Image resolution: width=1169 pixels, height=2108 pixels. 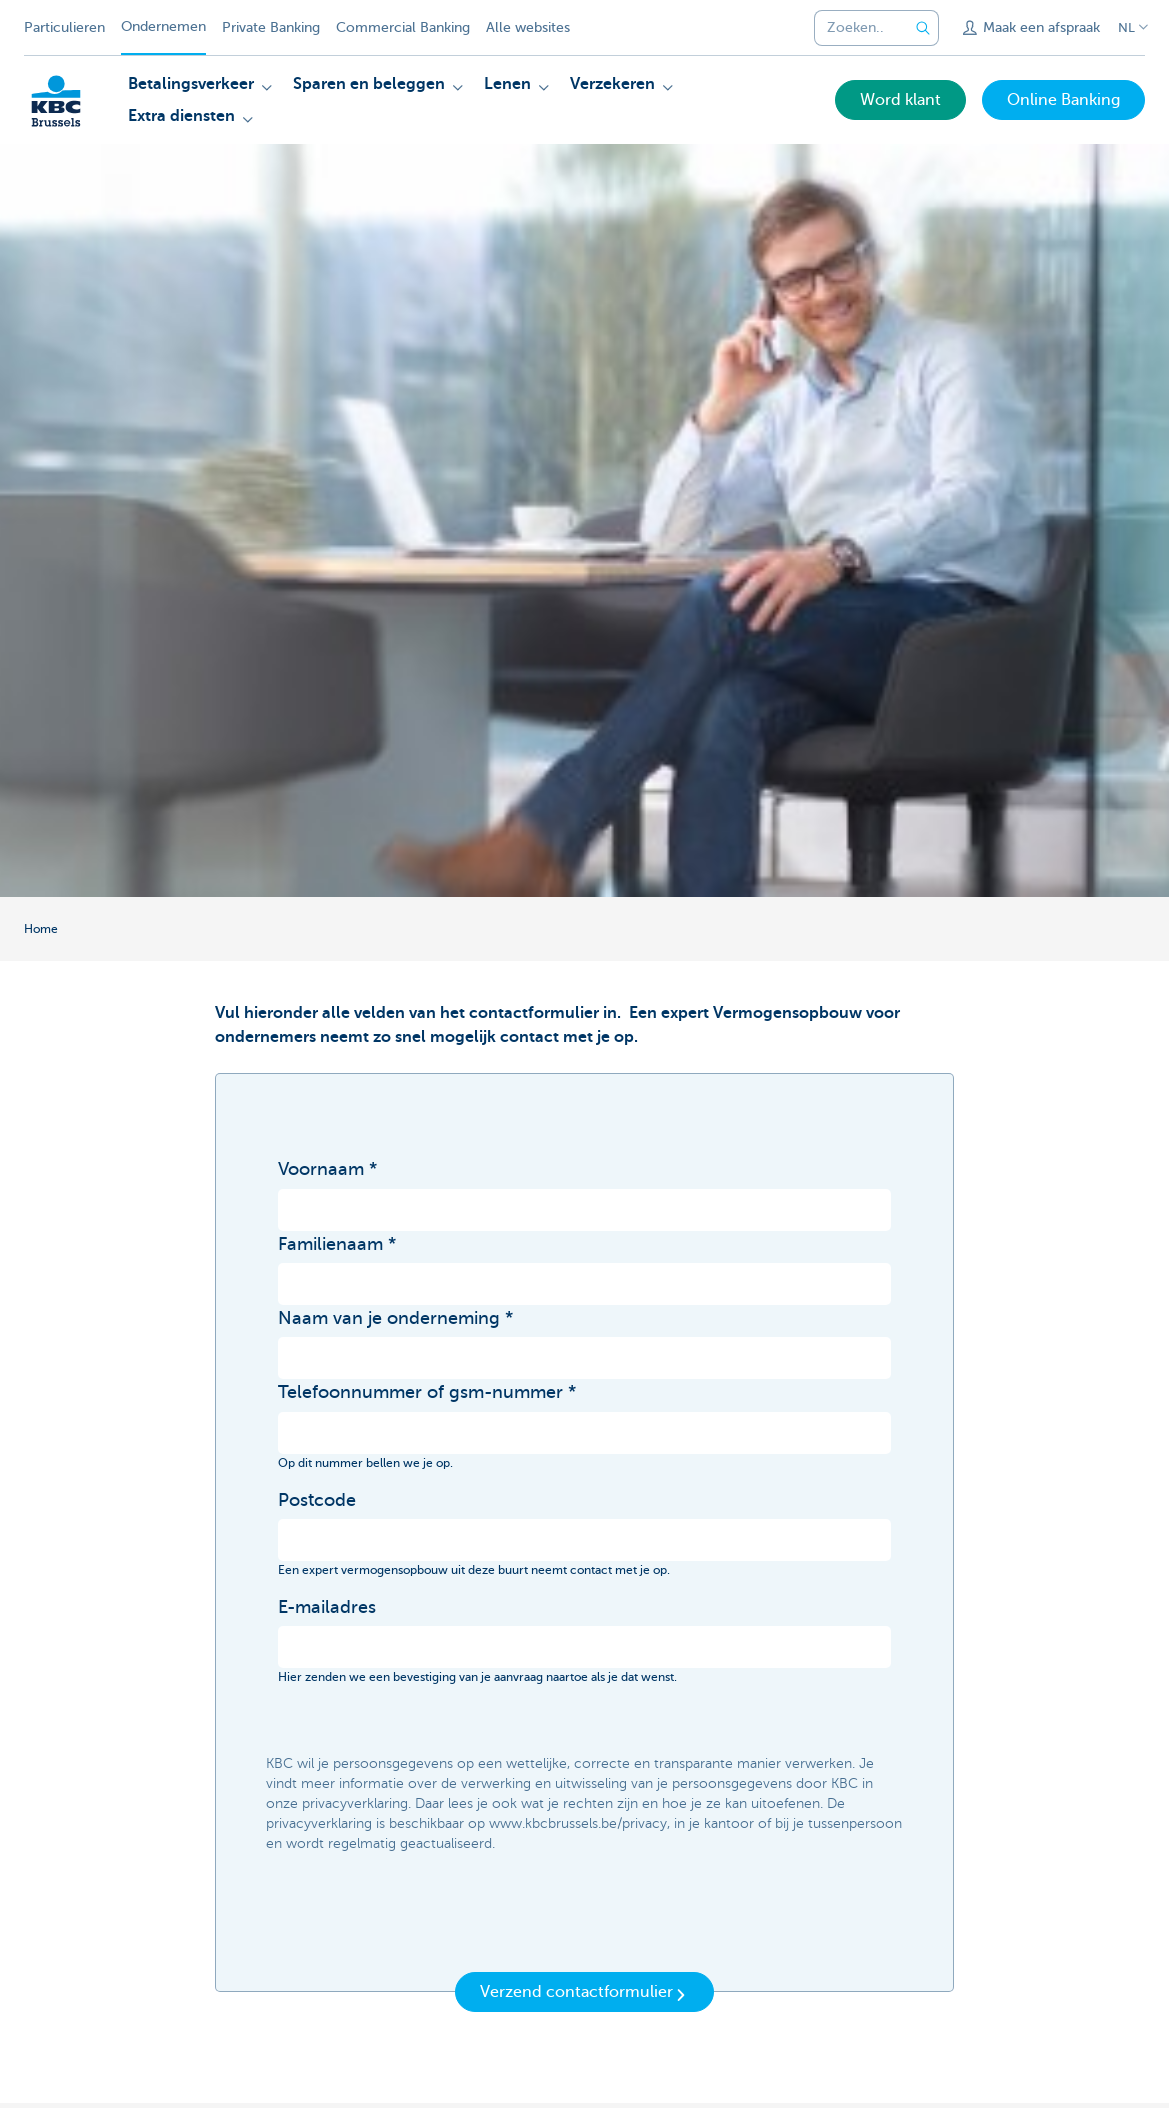 I want to click on Alle websites, so click(x=528, y=27).